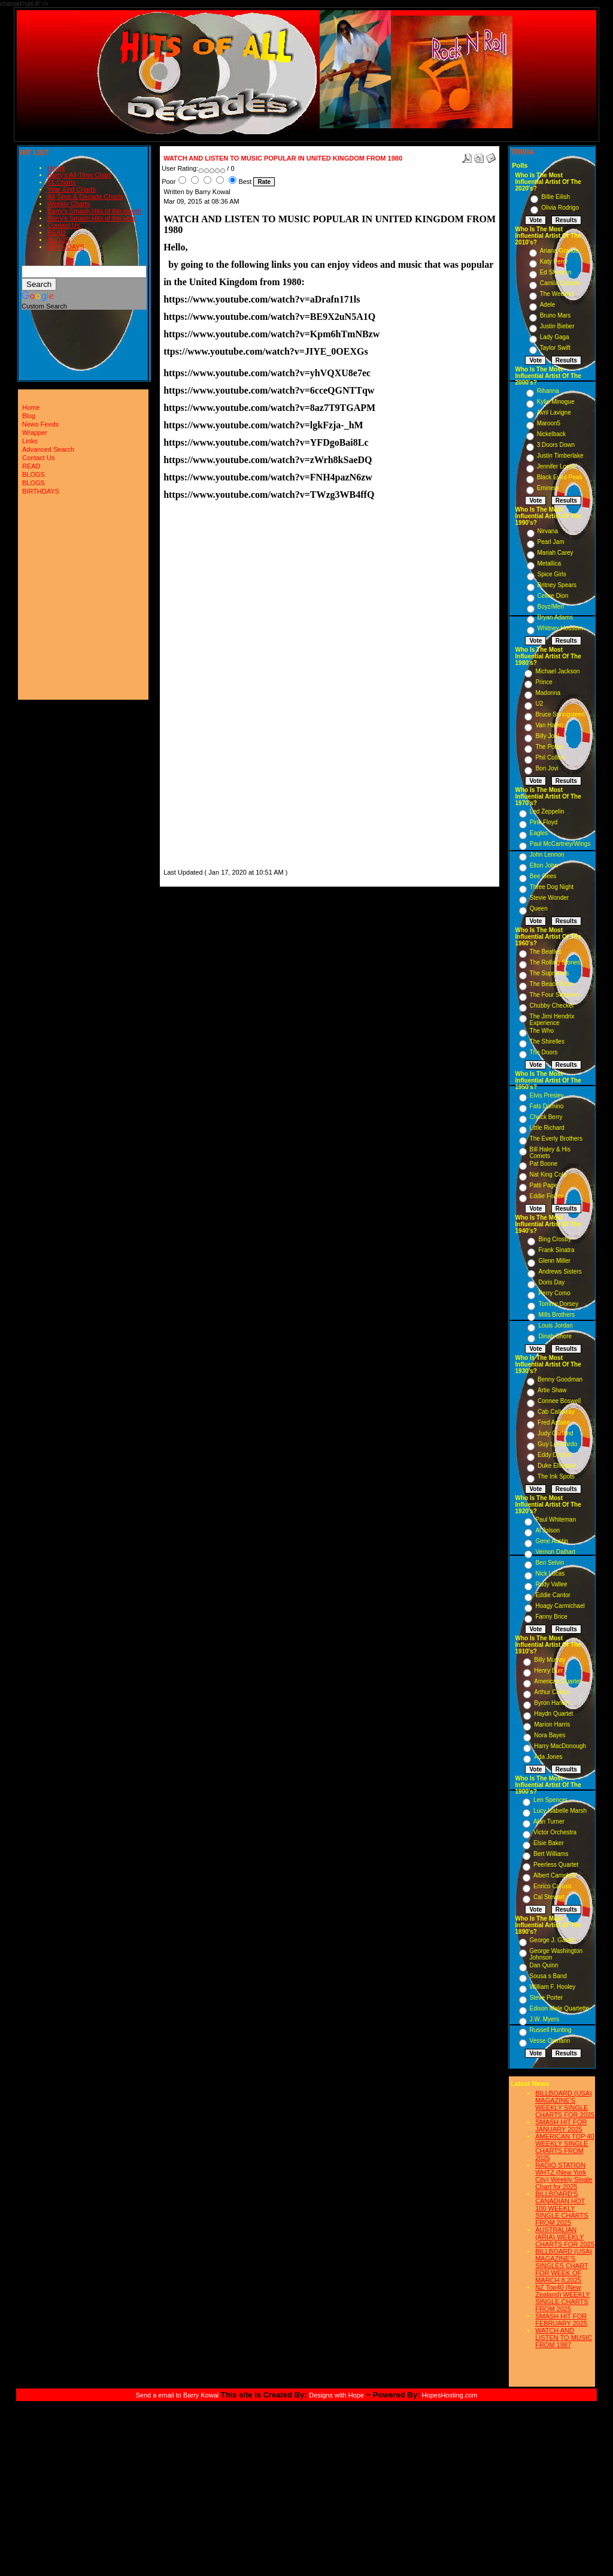 This screenshot has height=2576, width=613. I want to click on The Everly Brothers, so click(556, 1138).